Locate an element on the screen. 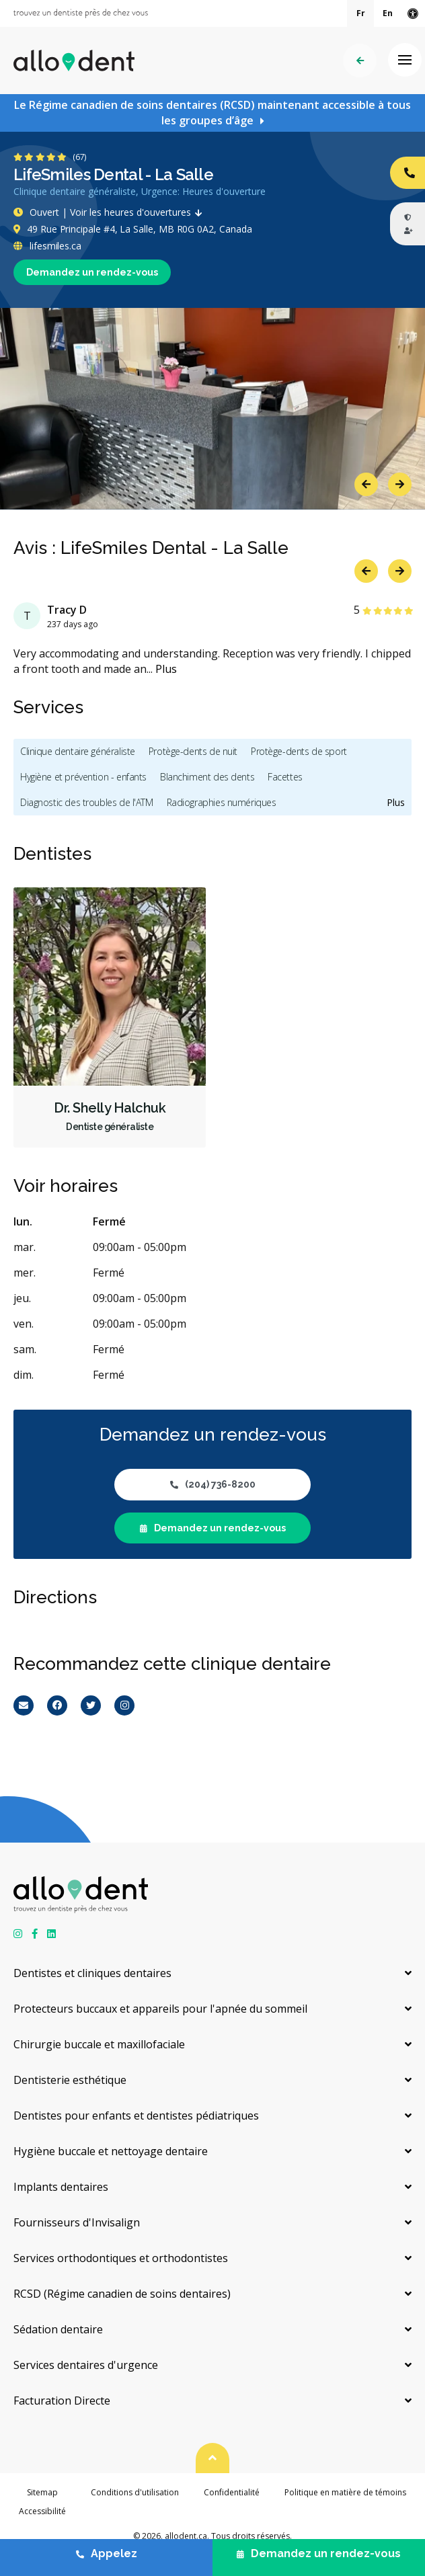 The width and height of the screenshot is (425, 2576). Diagnostic des troubles de l'ATM is located at coordinates (86, 802).